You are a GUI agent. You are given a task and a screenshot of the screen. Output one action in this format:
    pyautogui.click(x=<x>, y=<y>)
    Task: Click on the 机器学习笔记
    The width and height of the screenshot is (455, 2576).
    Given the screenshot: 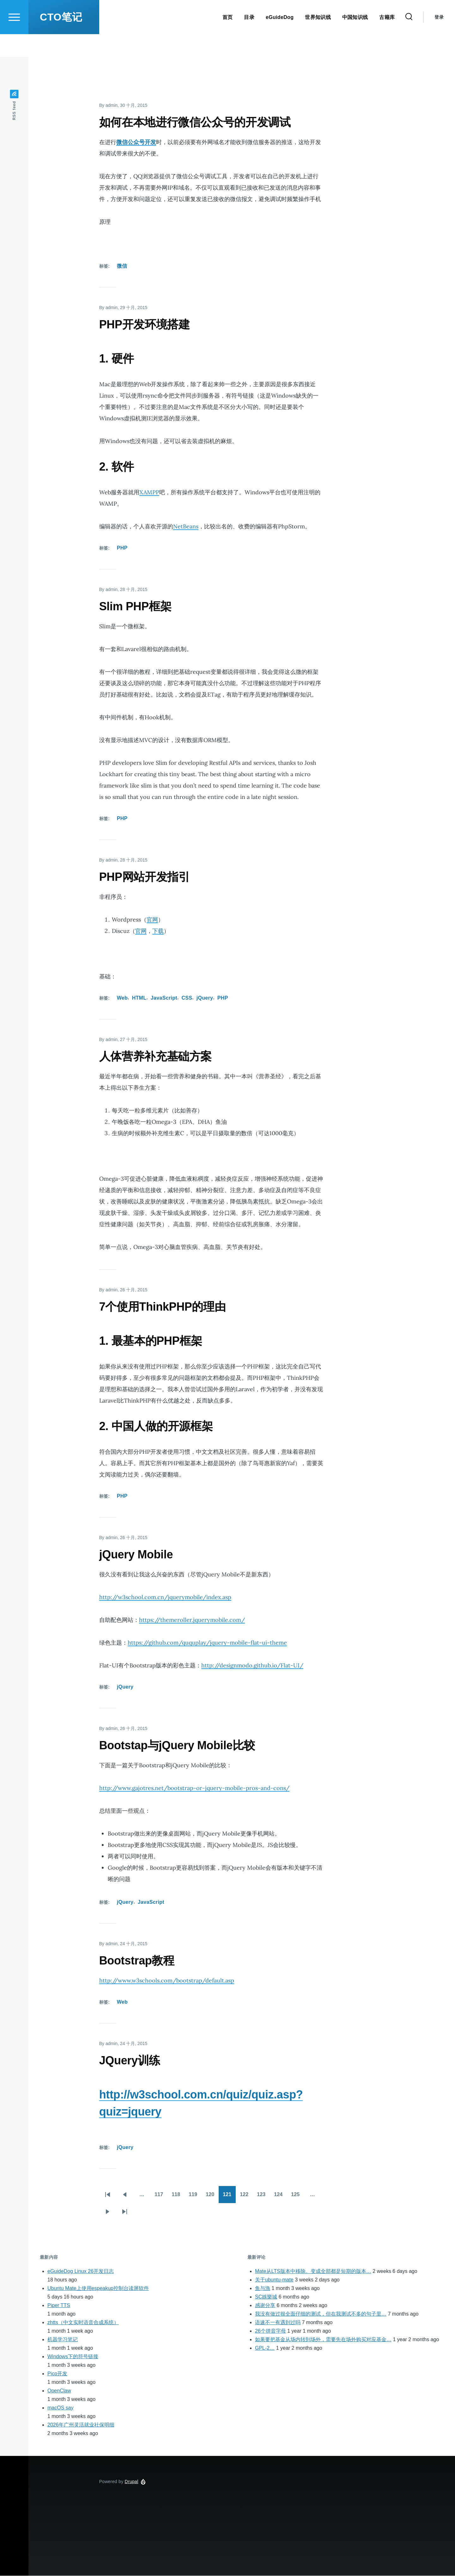 What is the action you would take?
    pyautogui.click(x=62, y=2339)
    